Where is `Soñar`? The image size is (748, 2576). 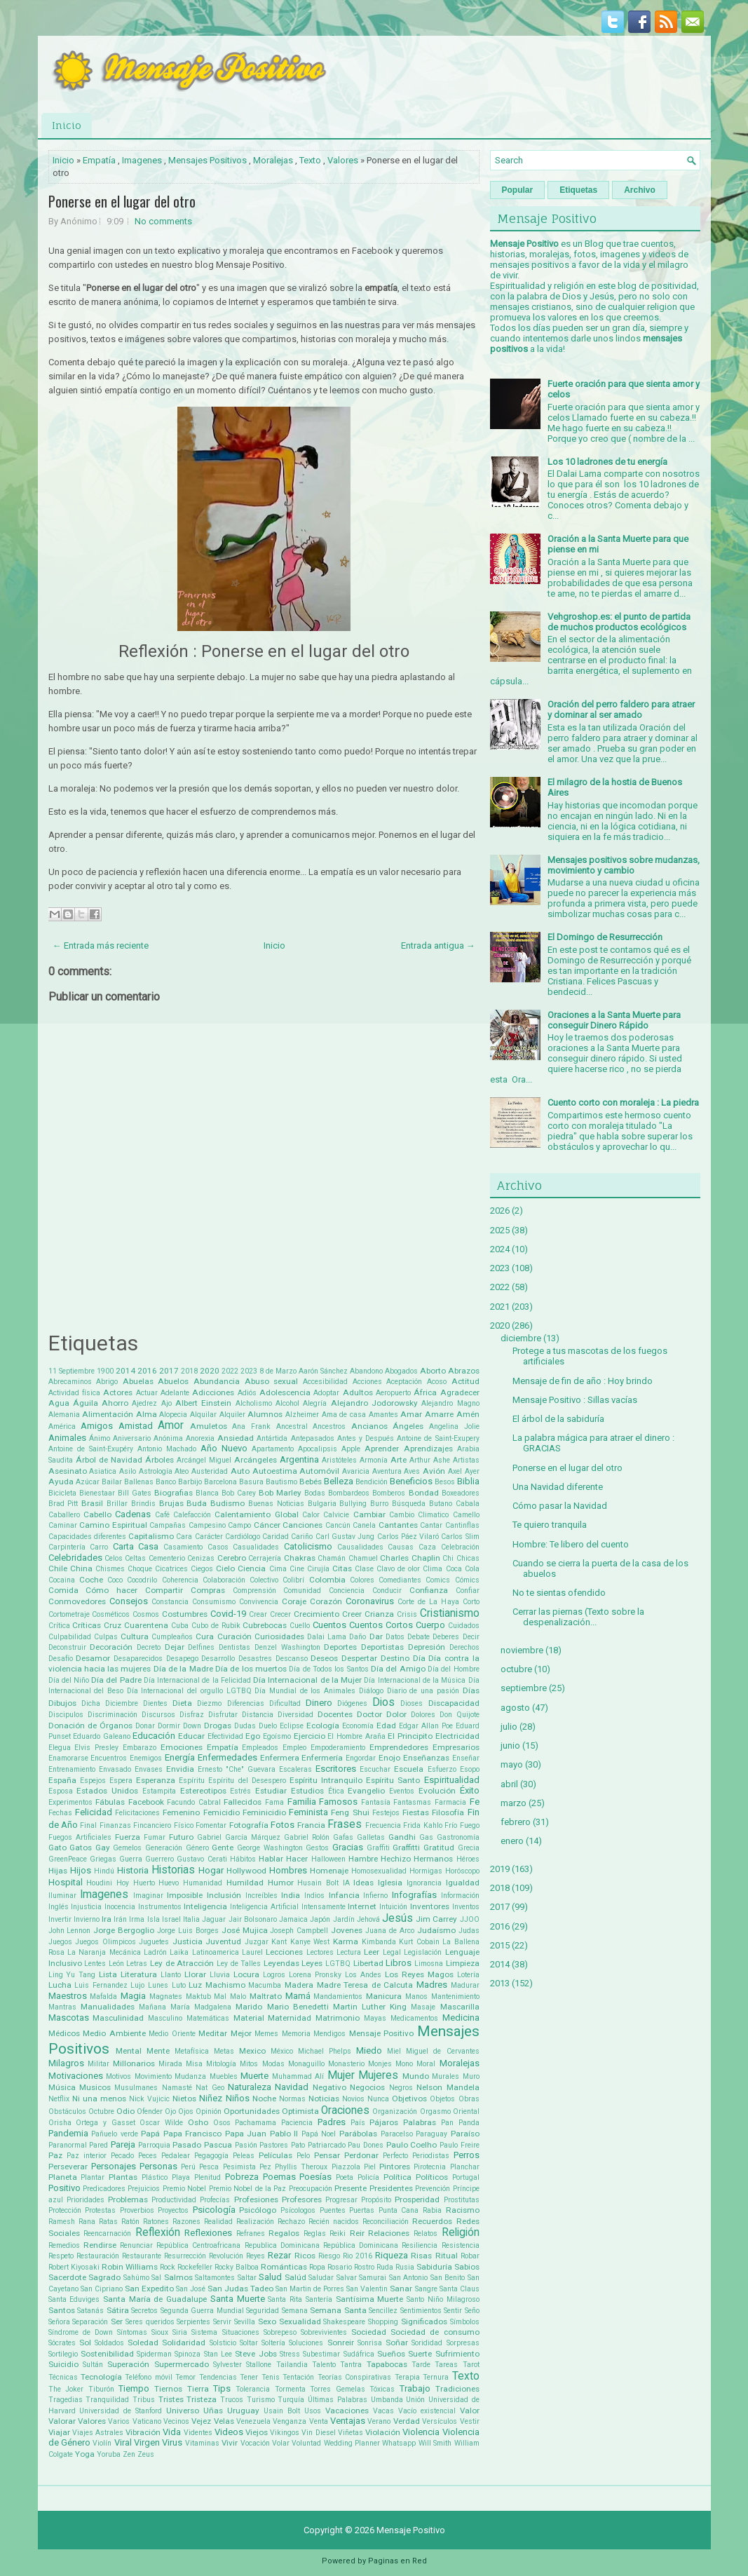 Soñar is located at coordinates (397, 2342).